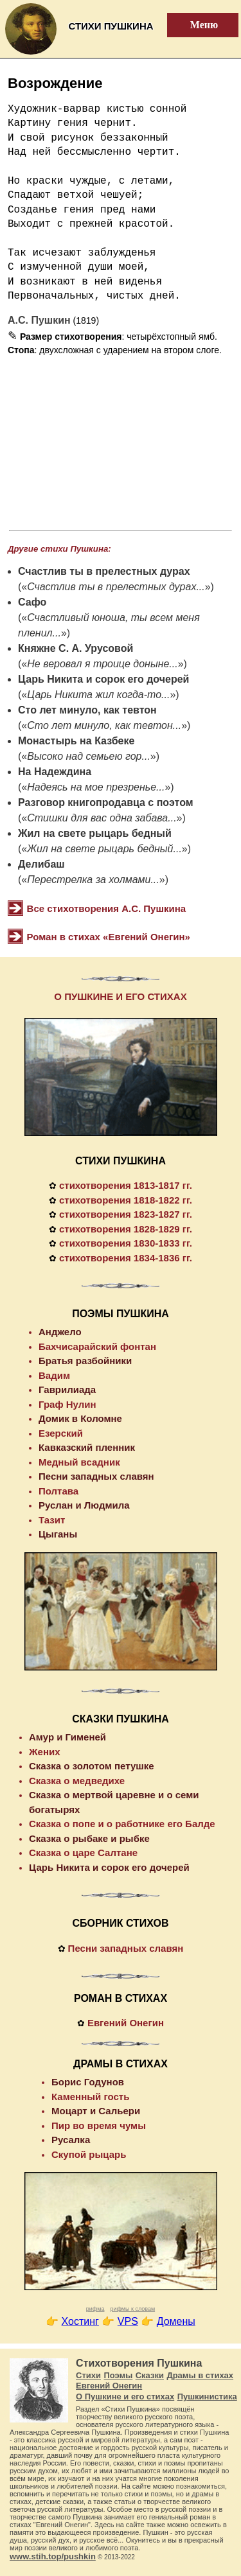 The width and height of the screenshot is (241, 2576). What do you see at coordinates (80, 1418) in the screenshot?
I see `Домик в Коломне` at bounding box center [80, 1418].